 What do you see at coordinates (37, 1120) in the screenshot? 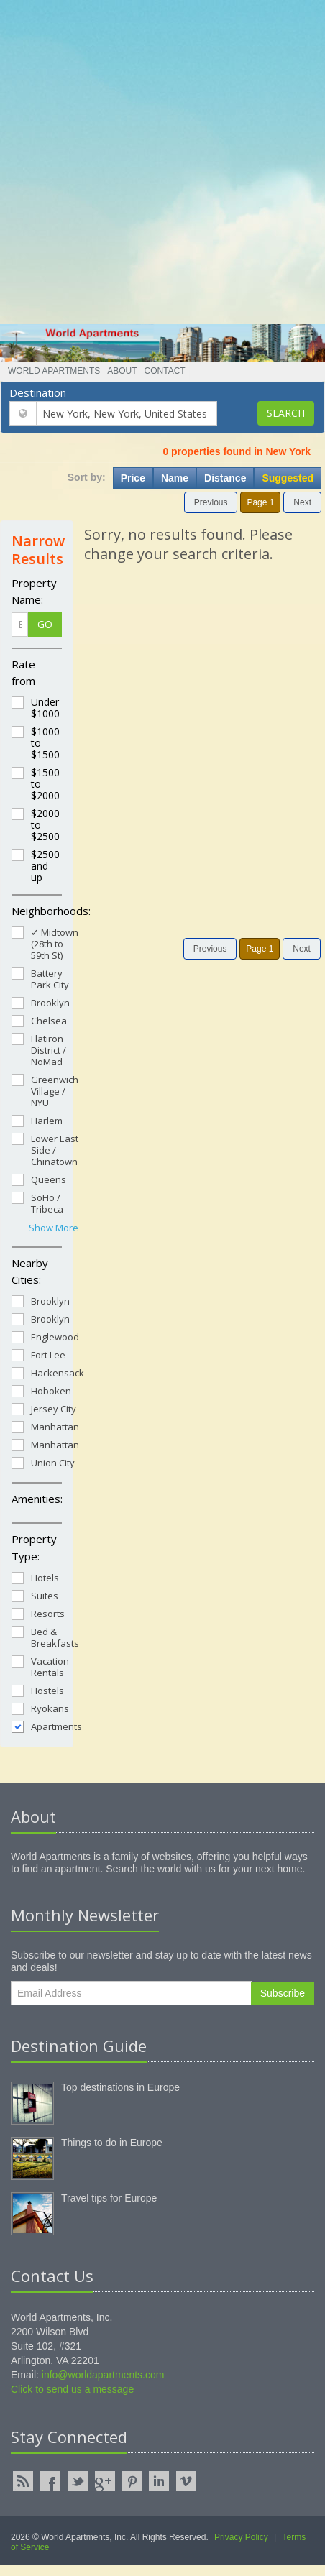
I see `Harlem` at bounding box center [37, 1120].